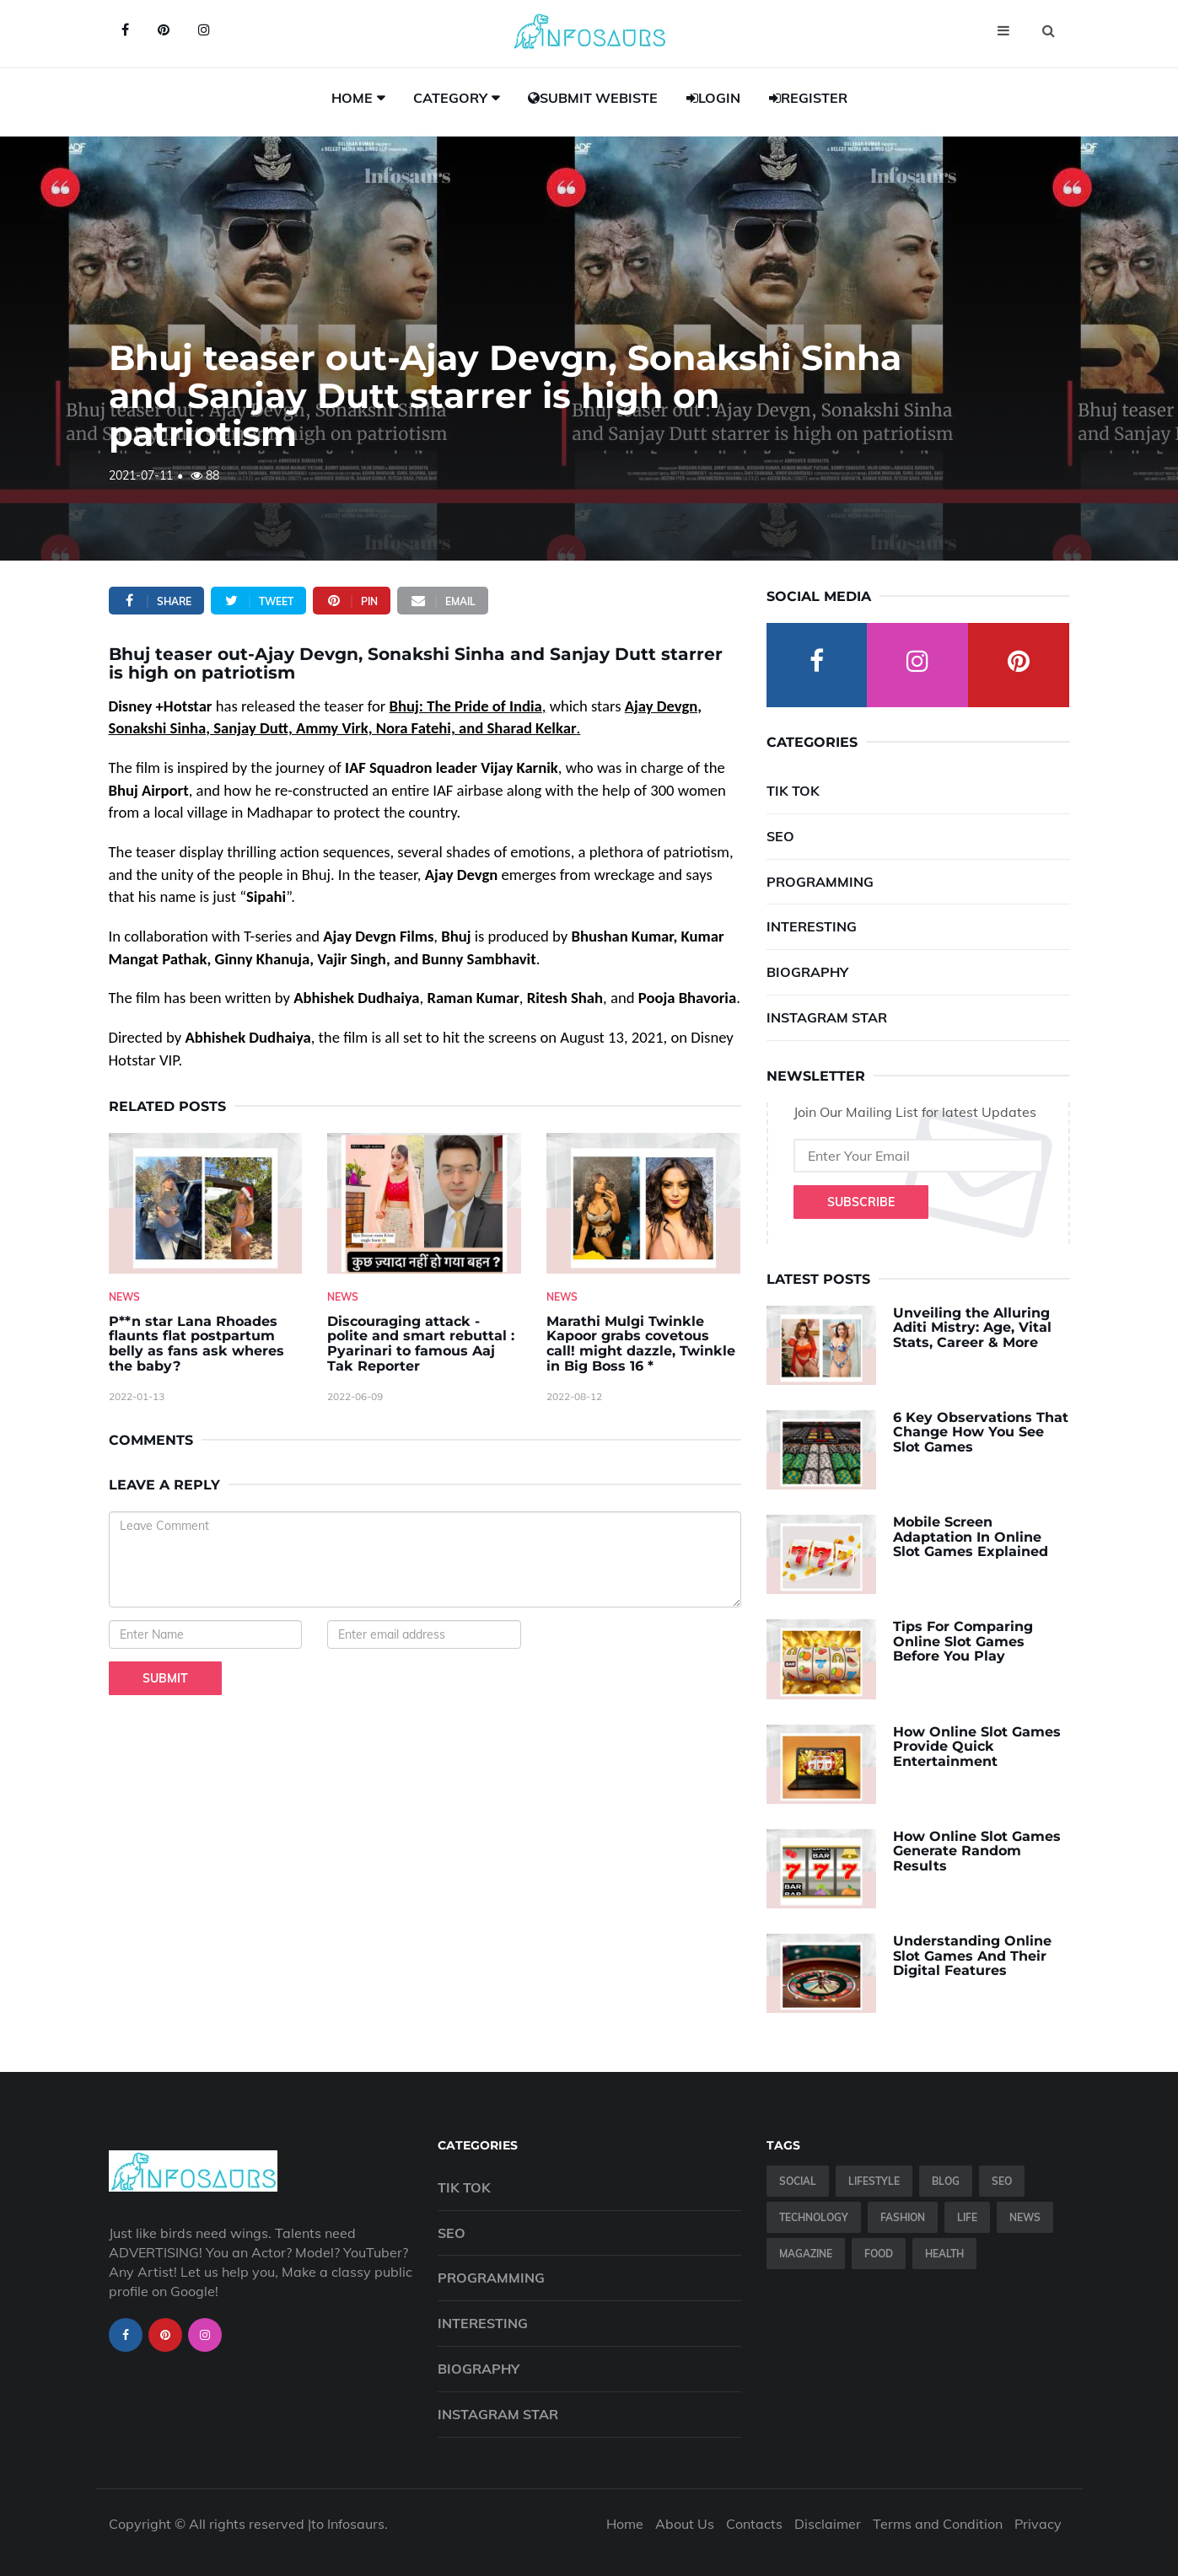 Image resolution: width=1178 pixels, height=2576 pixels. I want to click on Programming, so click(820, 881).